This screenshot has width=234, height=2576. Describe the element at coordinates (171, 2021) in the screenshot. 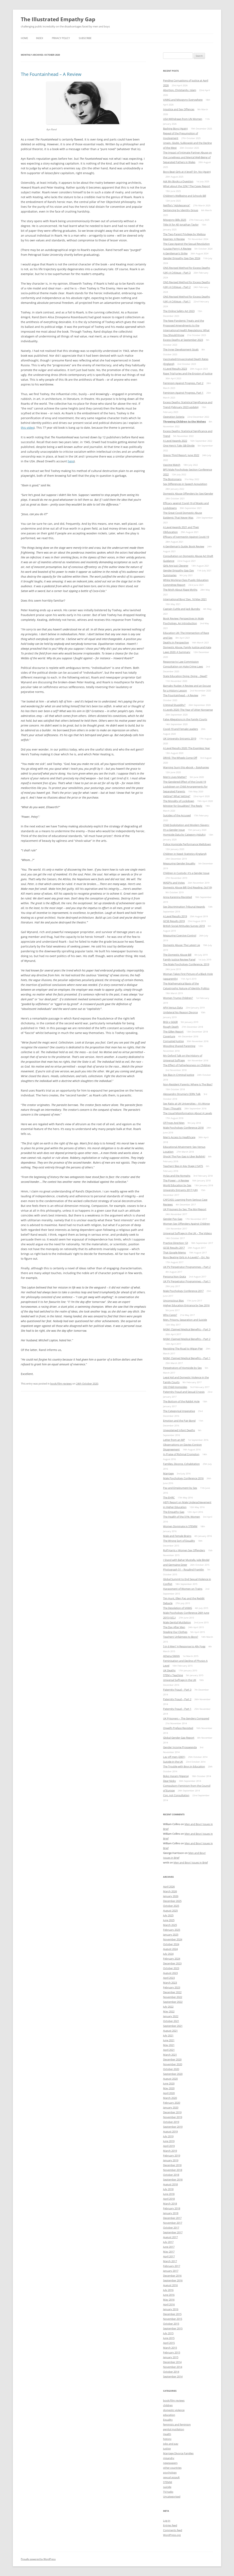

I see `October 2021` at that location.